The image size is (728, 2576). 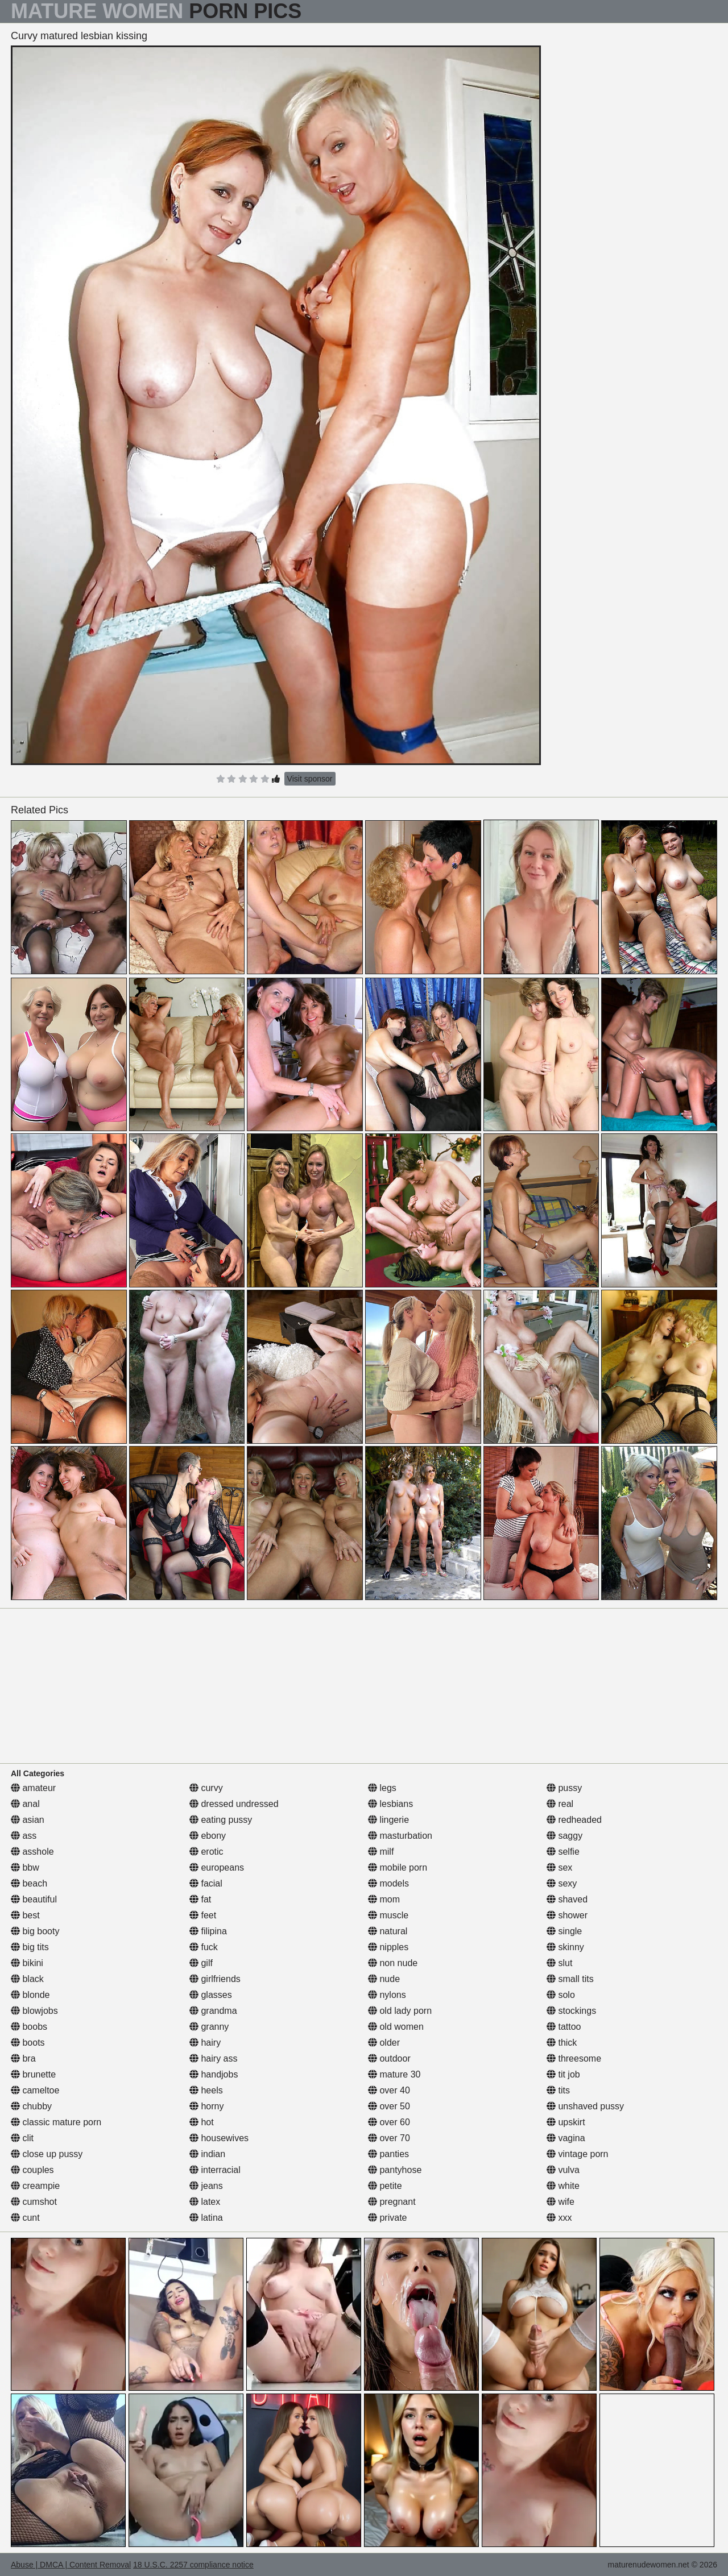 I want to click on gilf, so click(x=201, y=1963).